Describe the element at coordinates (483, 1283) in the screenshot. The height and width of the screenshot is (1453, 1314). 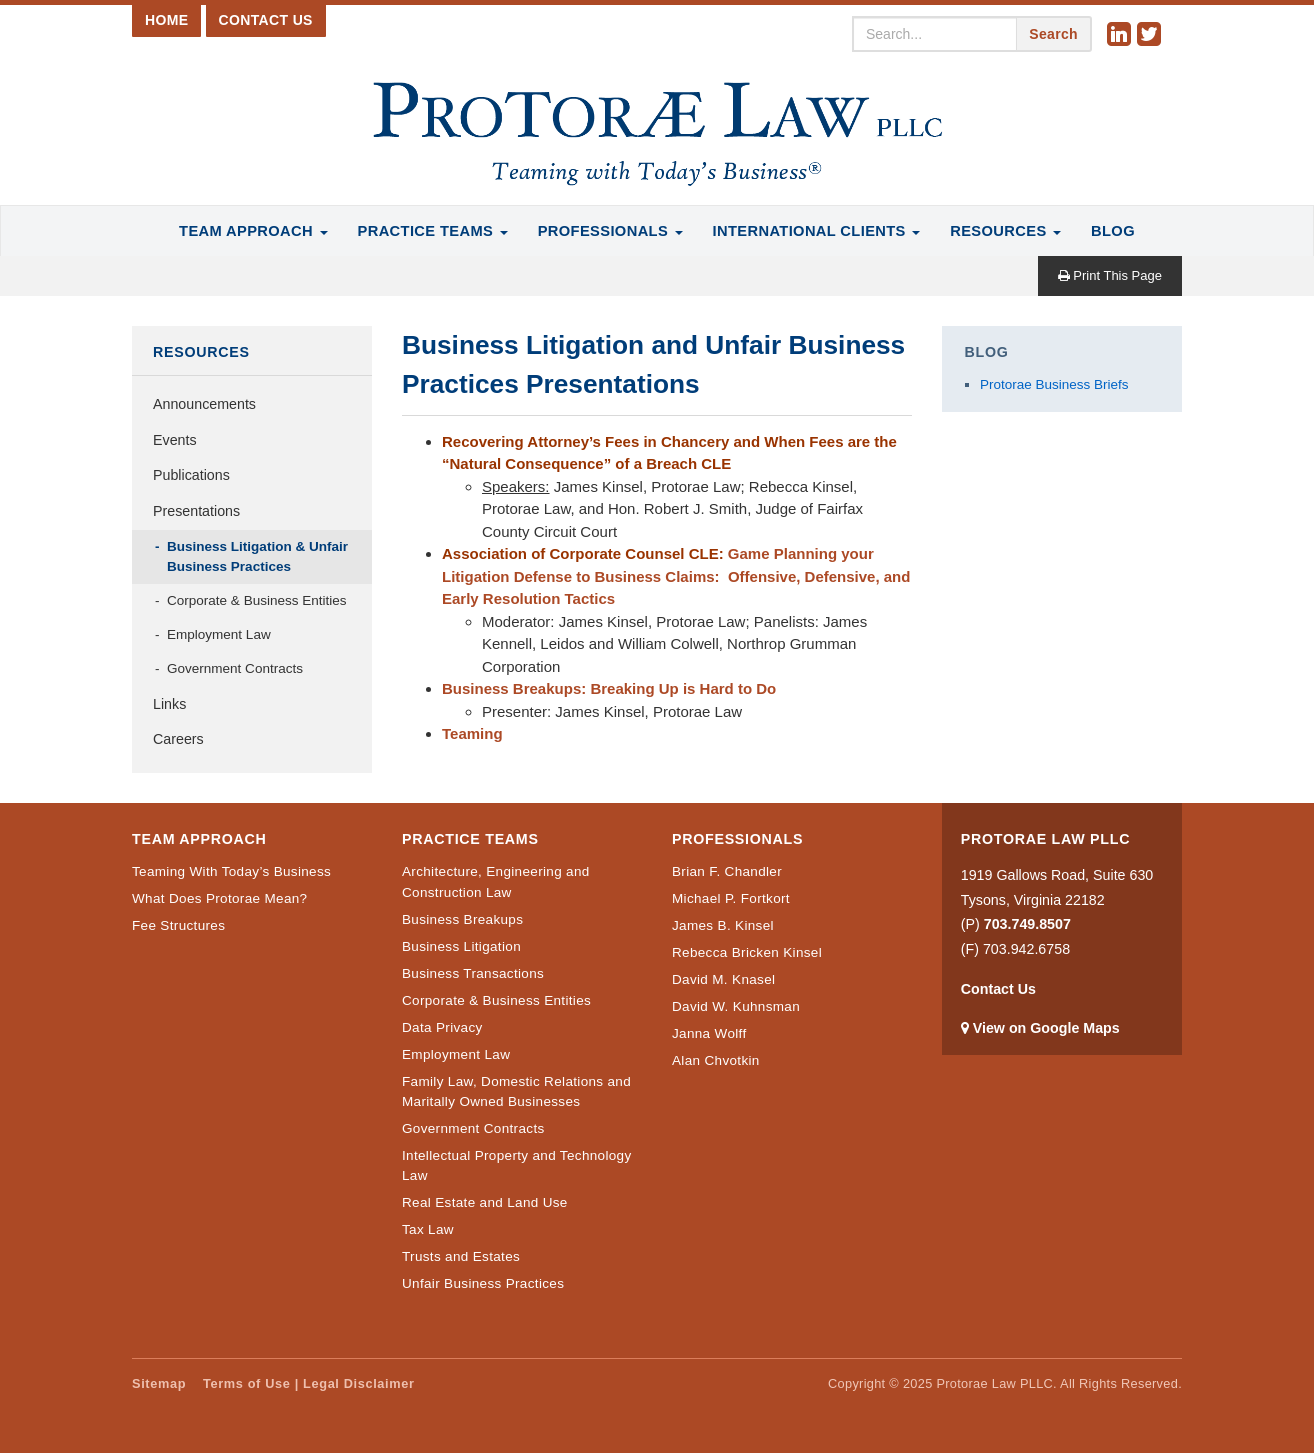
I see `Unfair Business Practices` at that location.